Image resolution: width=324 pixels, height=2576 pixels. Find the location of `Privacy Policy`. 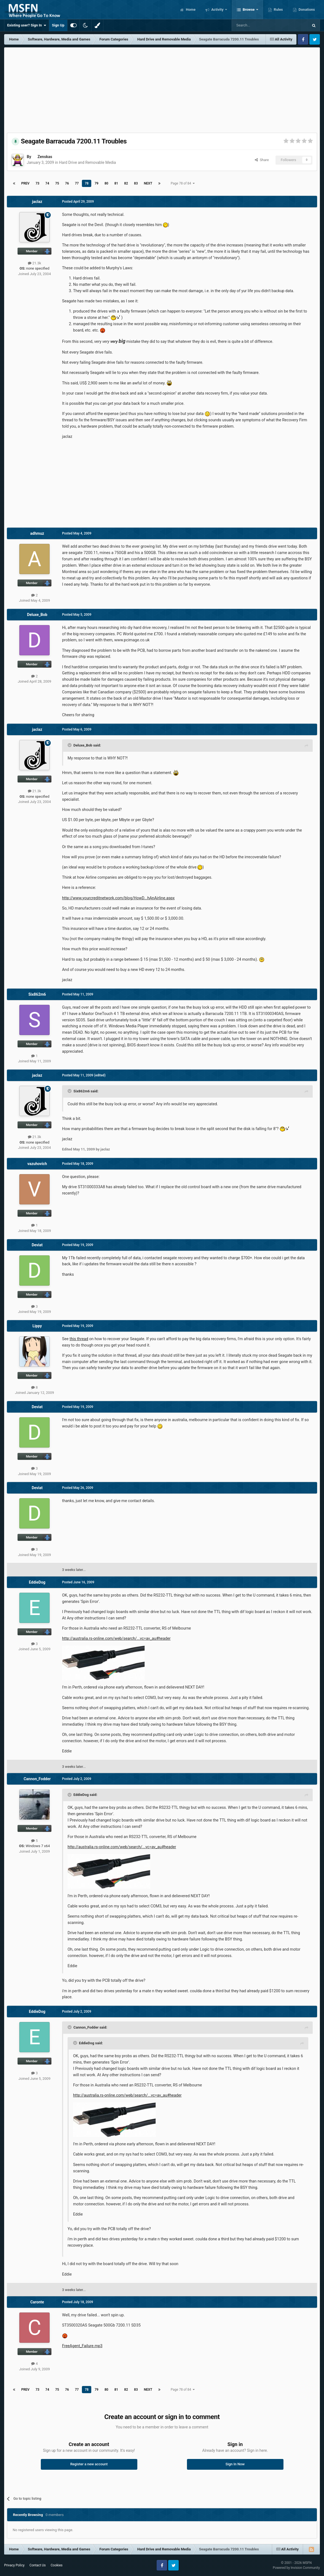

Privacy Policy is located at coordinates (14, 2565).